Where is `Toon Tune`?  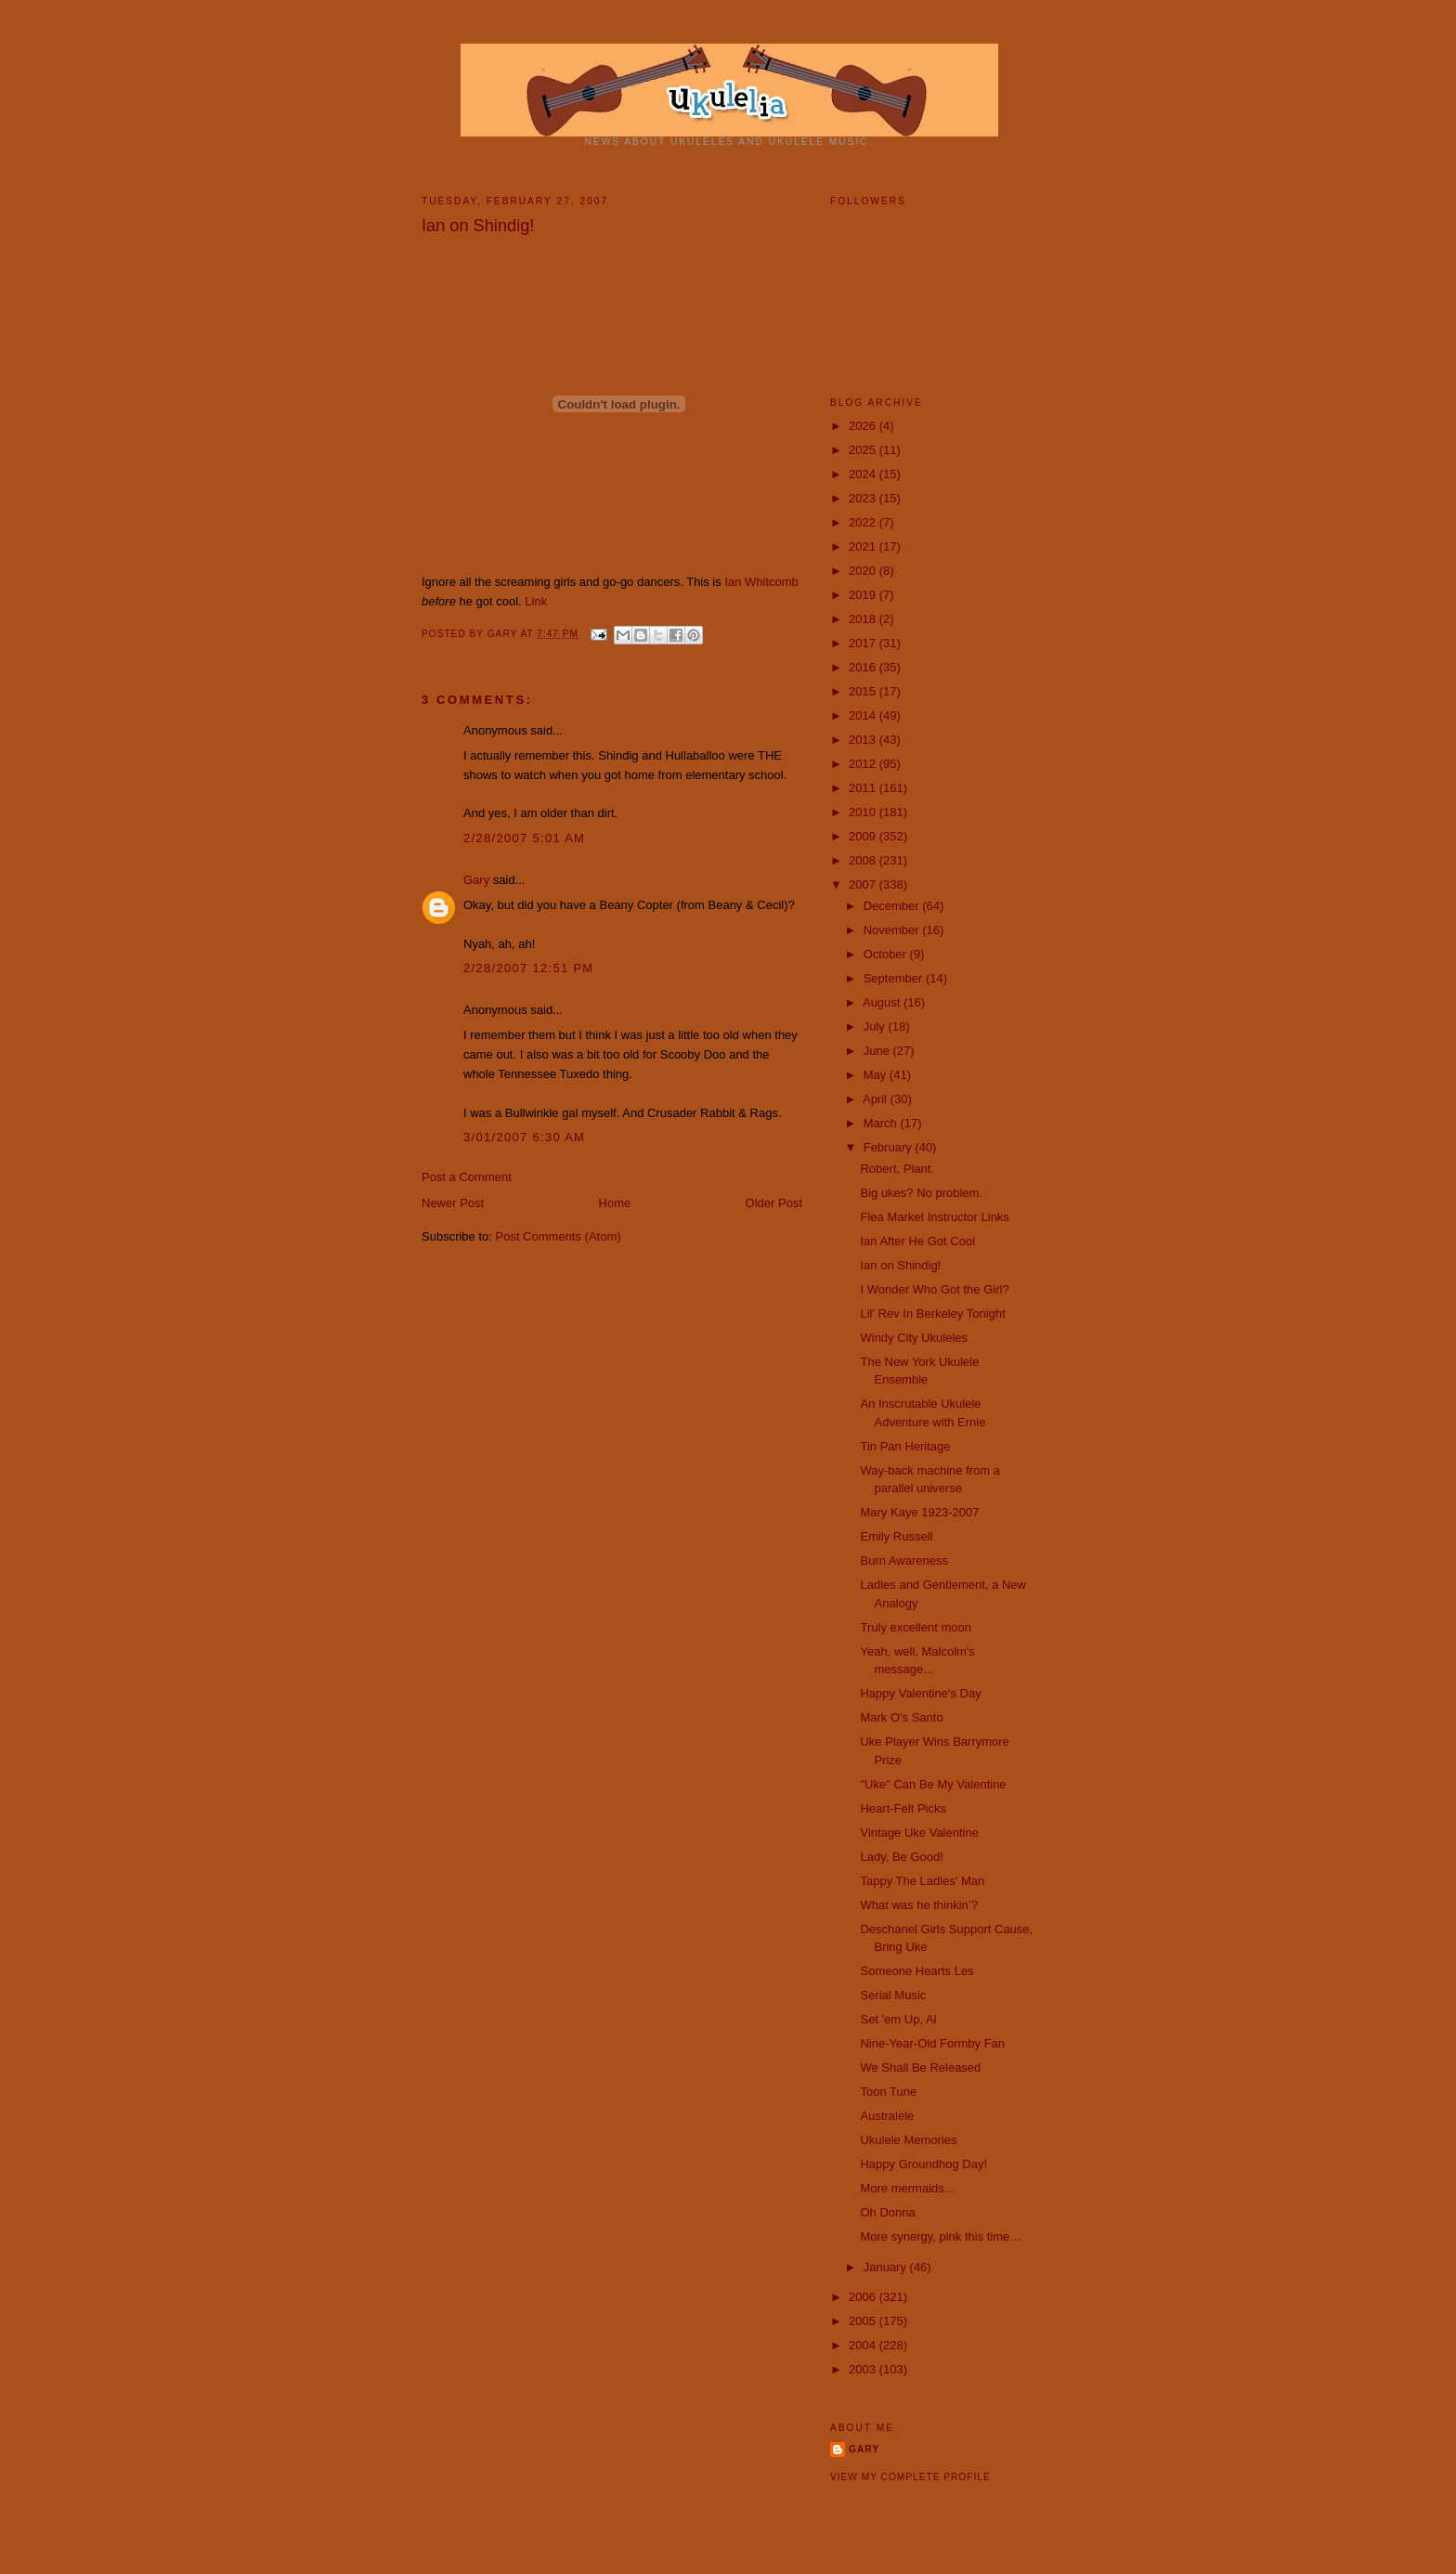 Toon Tune is located at coordinates (888, 2092).